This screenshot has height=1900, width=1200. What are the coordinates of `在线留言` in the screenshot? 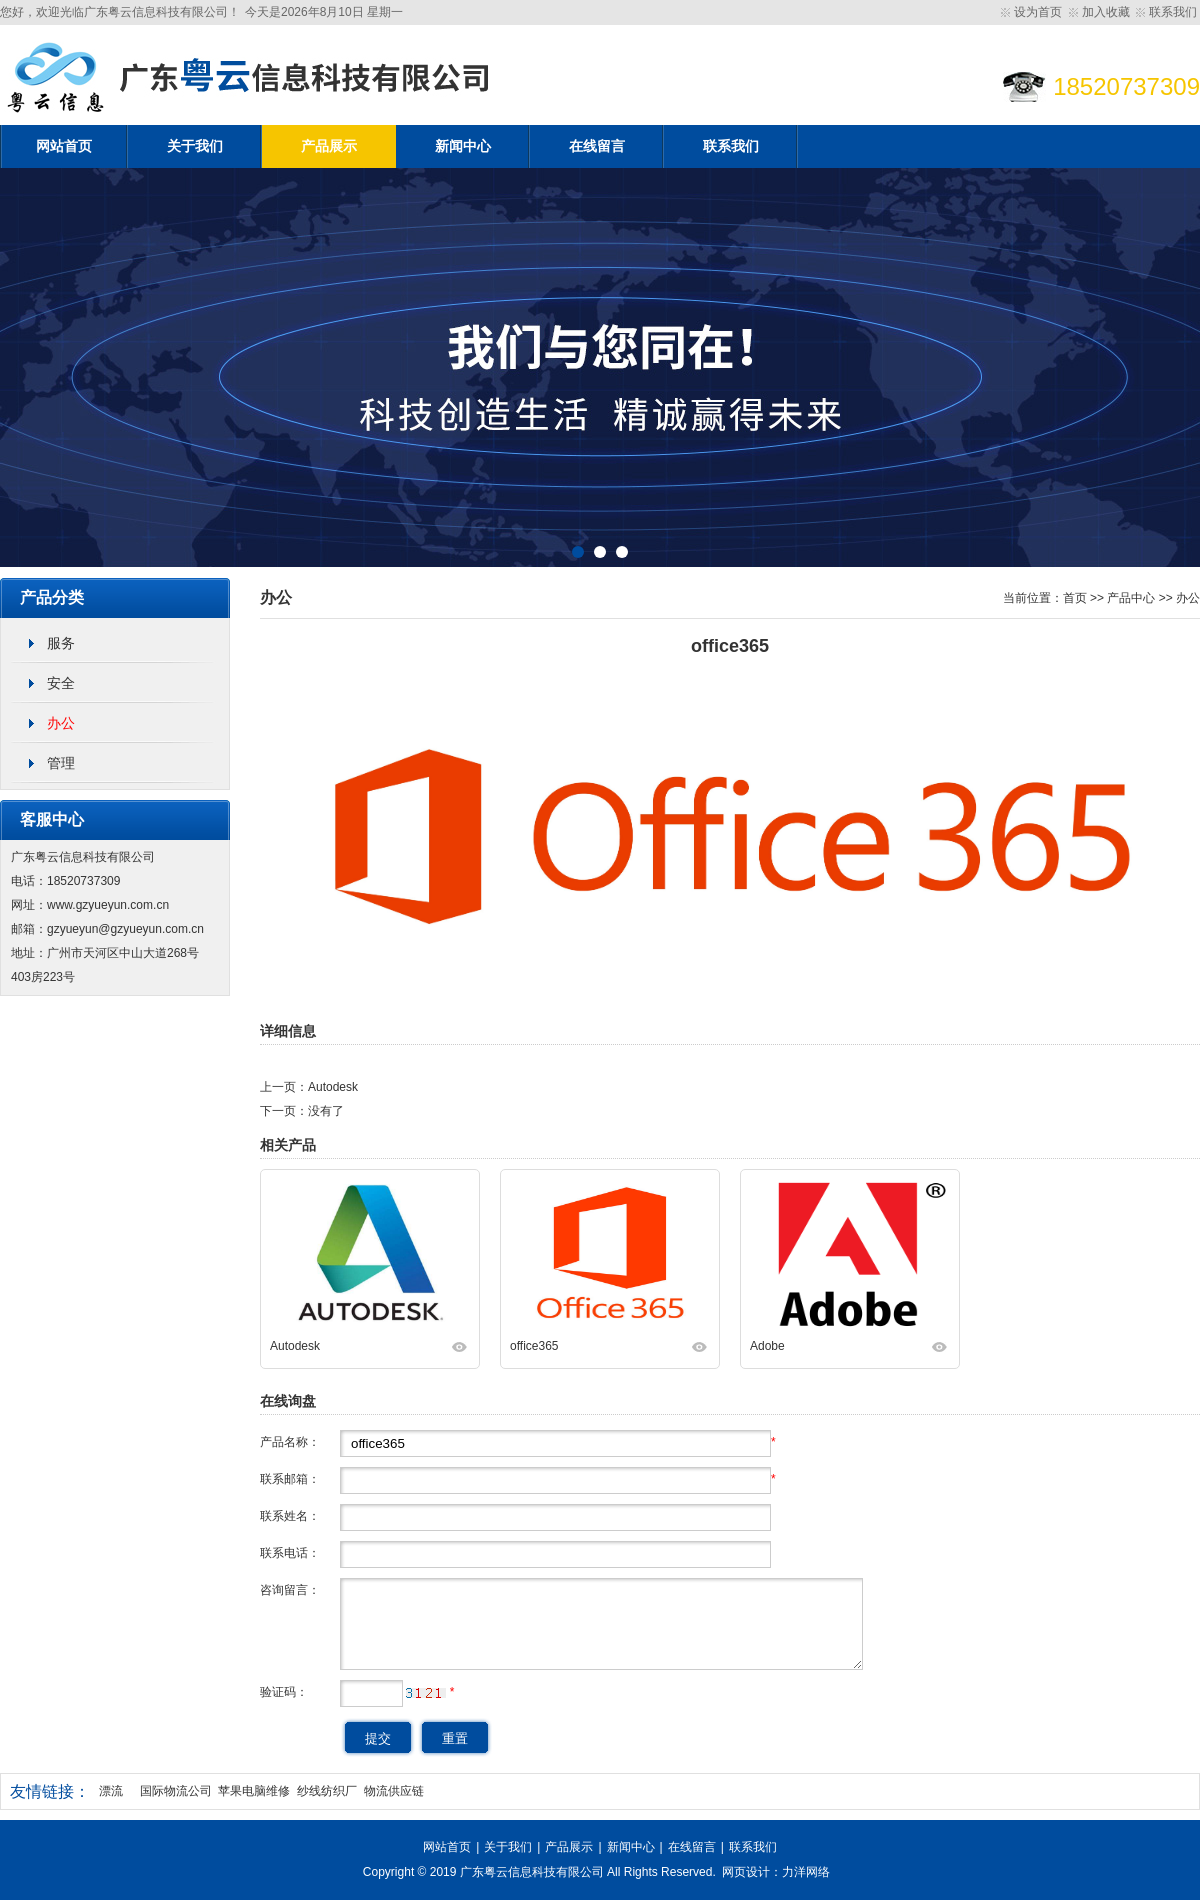 It's located at (597, 146).